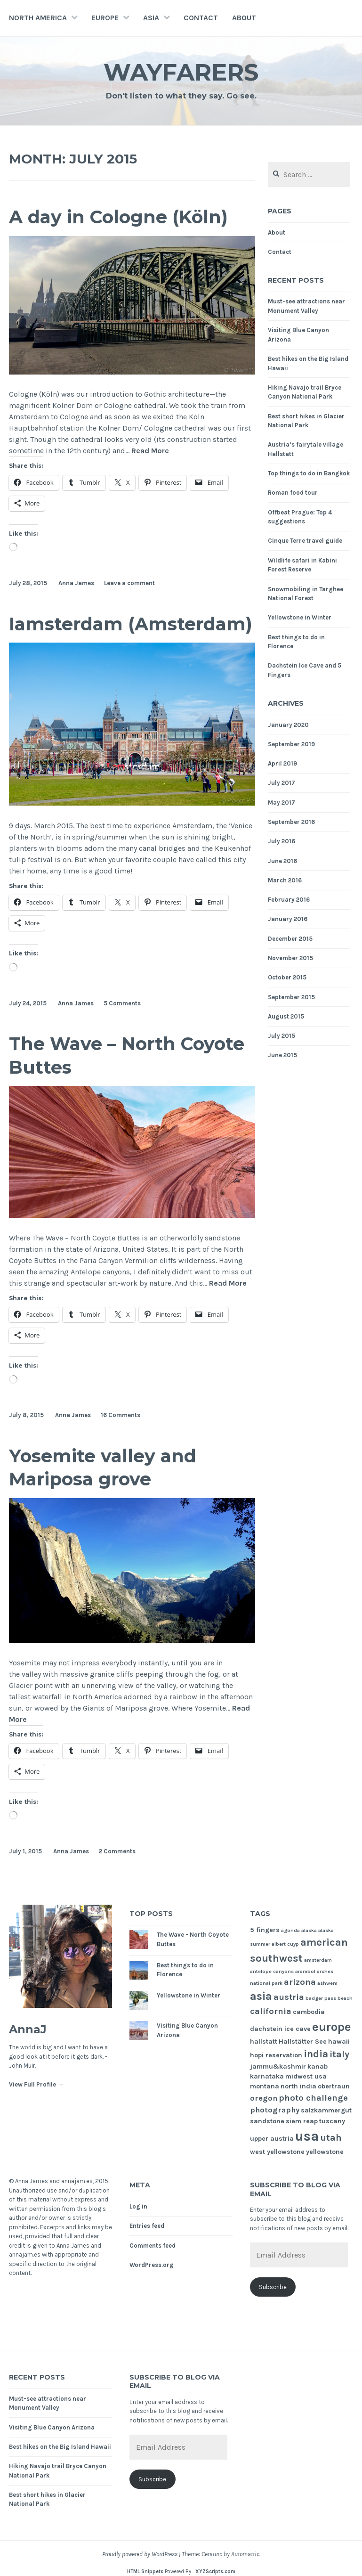 The height and width of the screenshot is (2576, 362). What do you see at coordinates (281, 802) in the screenshot?
I see `May 2017` at bounding box center [281, 802].